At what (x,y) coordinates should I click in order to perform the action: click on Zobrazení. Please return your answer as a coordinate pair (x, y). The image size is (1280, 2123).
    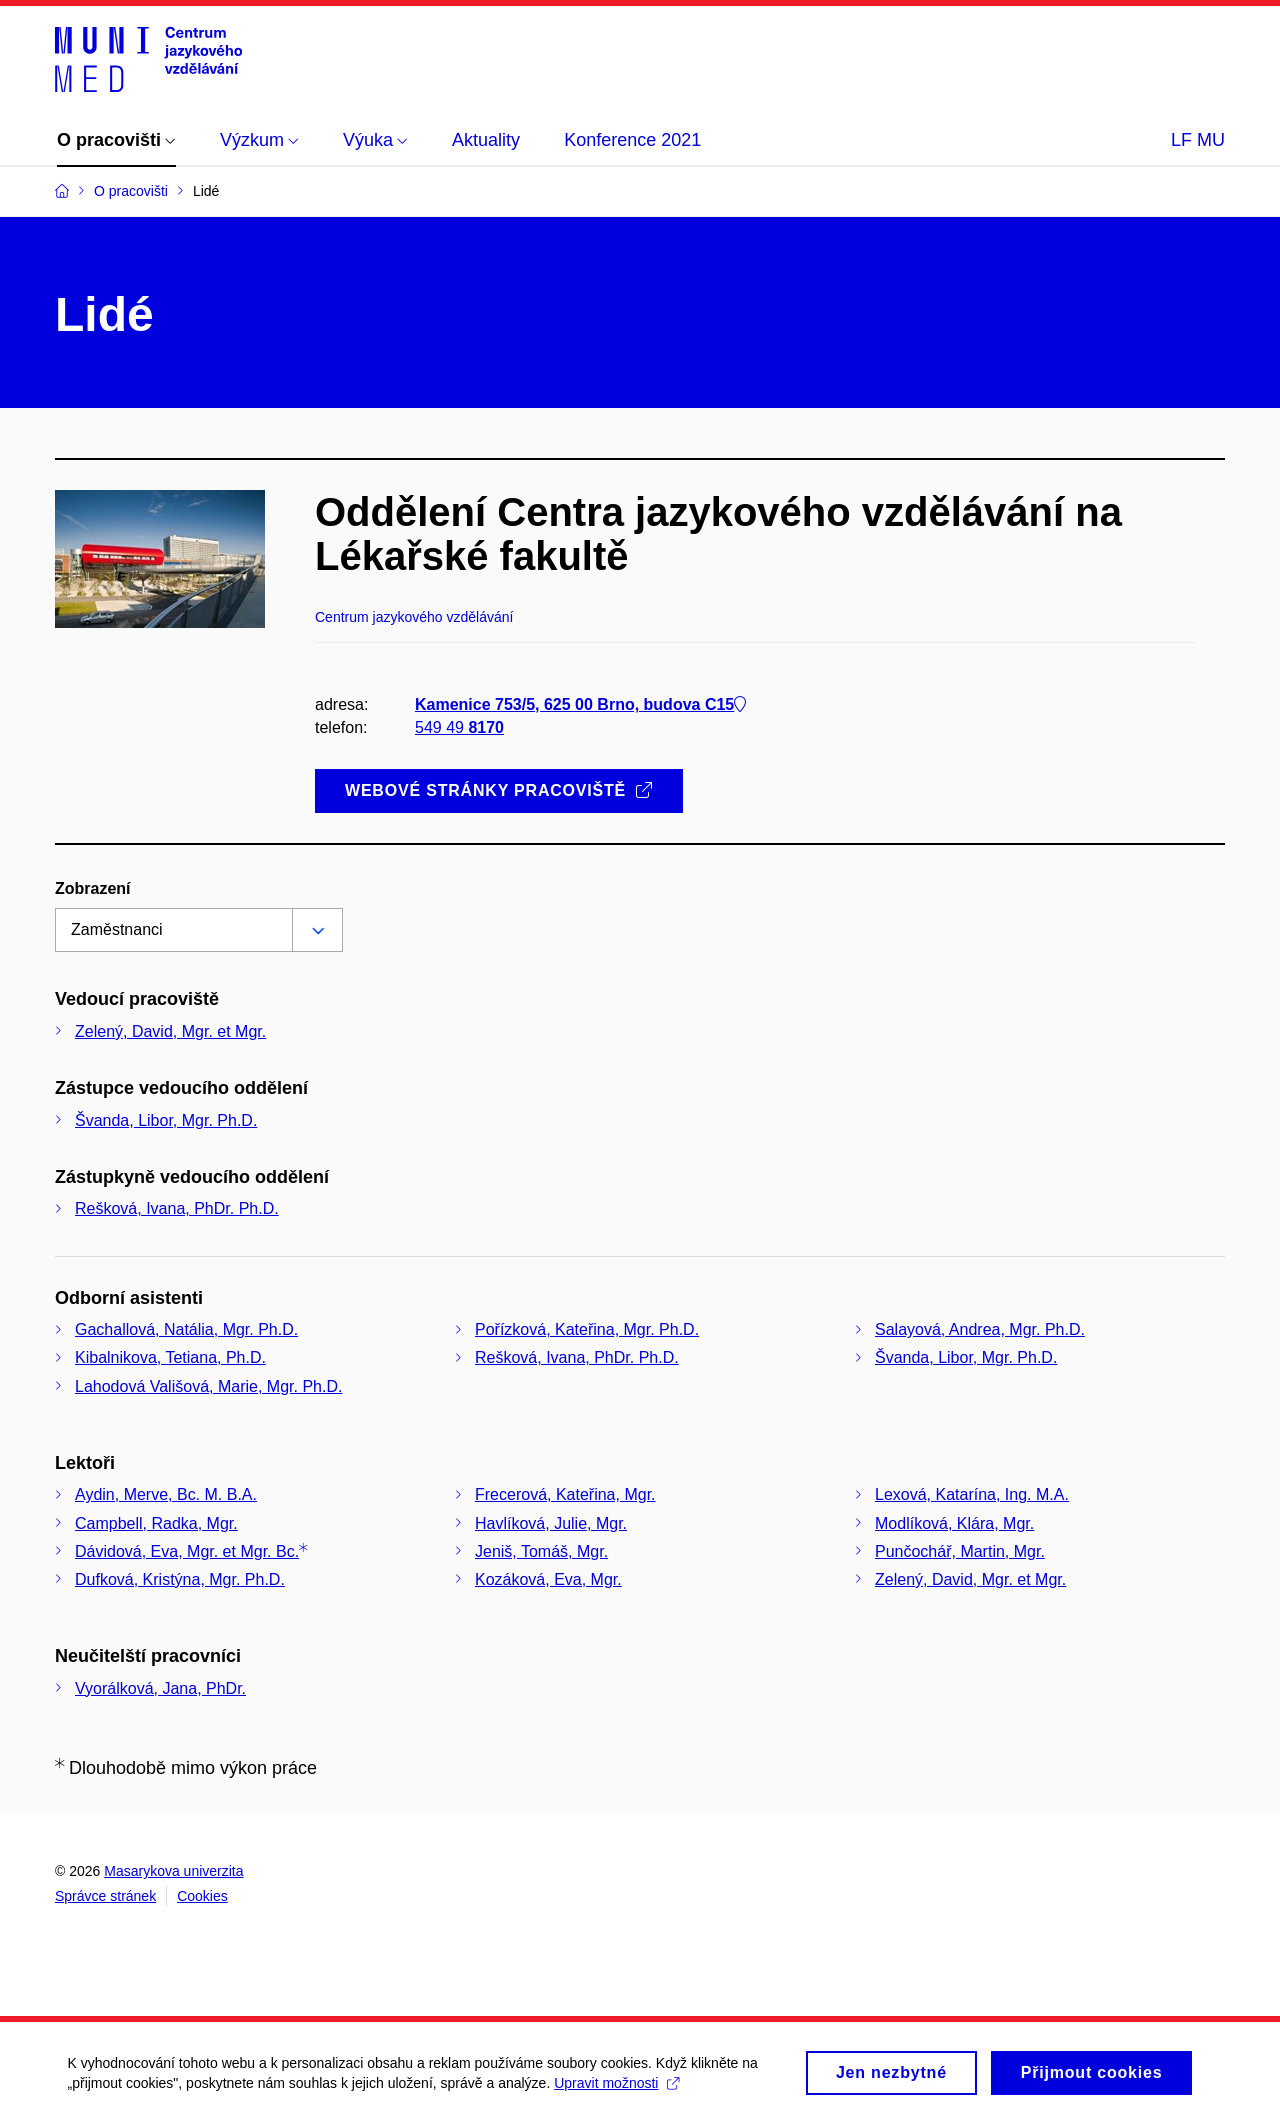
    Looking at the image, I should click on (93, 888).